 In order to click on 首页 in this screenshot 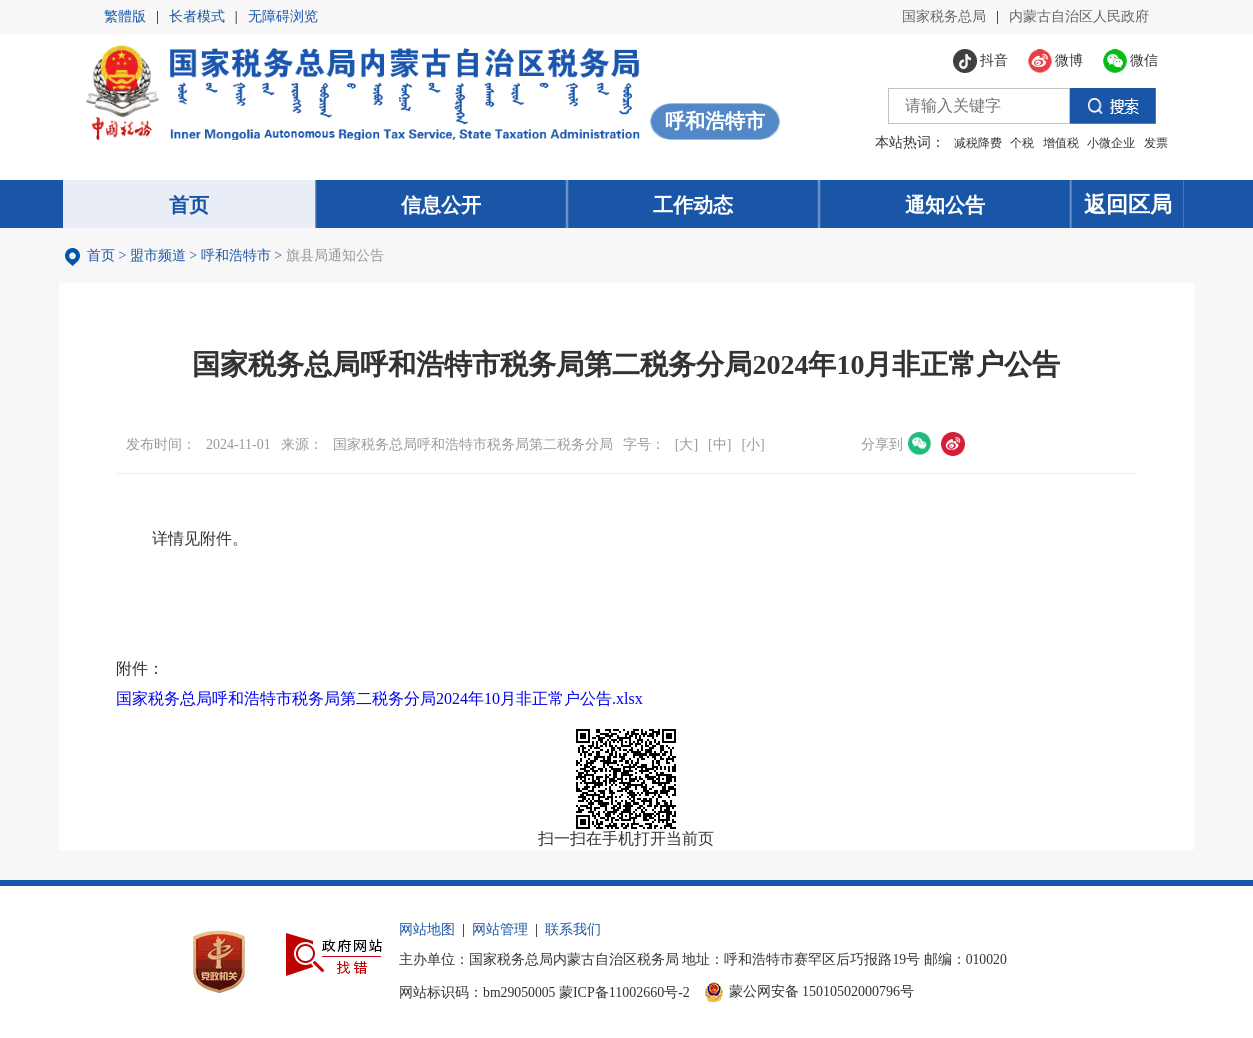, I will do `click(104, 257)`.